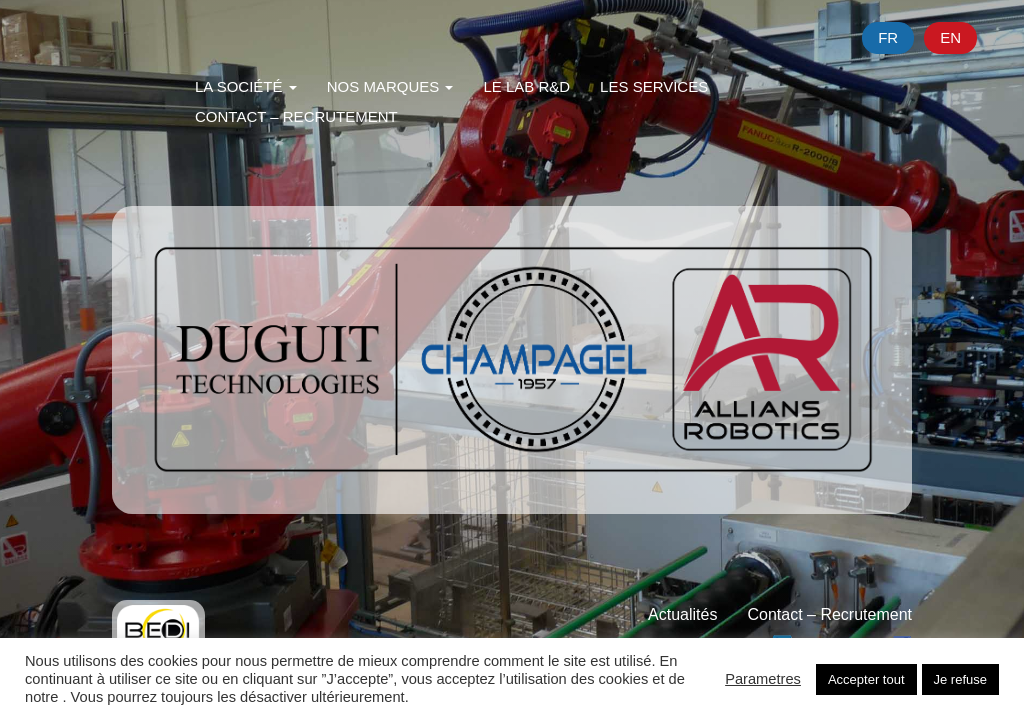 Image resolution: width=1024 pixels, height=720 pixels. What do you see at coordinates (888, 37) in the screenshot?
I see `fr` at bounding box center [888, 37].